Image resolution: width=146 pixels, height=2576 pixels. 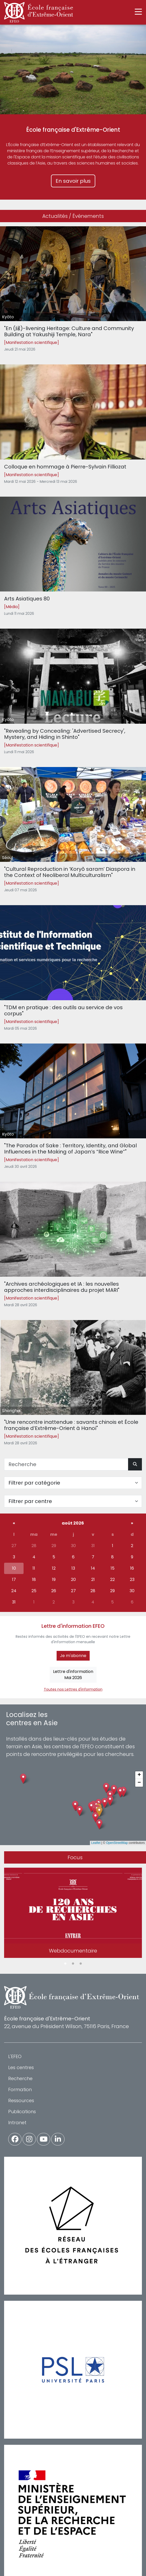 What do you see at coordinates (117, 1843) in the screenshot?
I see `OpenStreetMap` at bounding box center [117, 1843].